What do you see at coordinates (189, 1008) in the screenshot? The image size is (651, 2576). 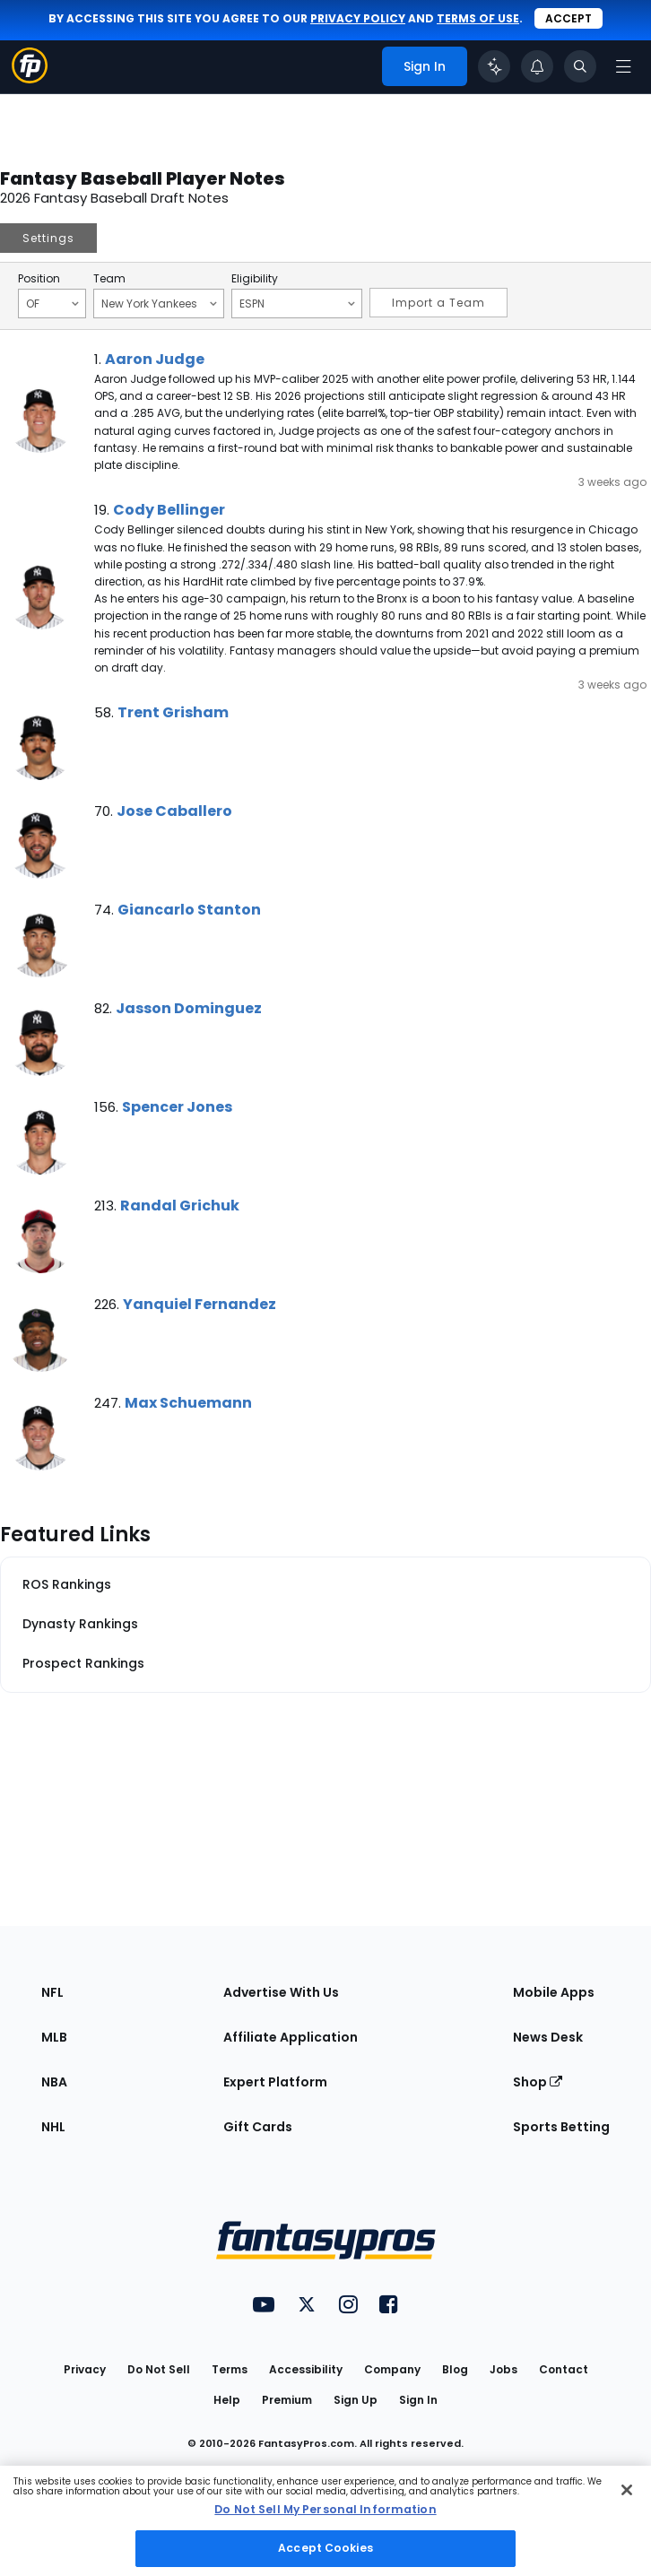 I see `Jasson Dominguez` at bounding box center [189, 1008].